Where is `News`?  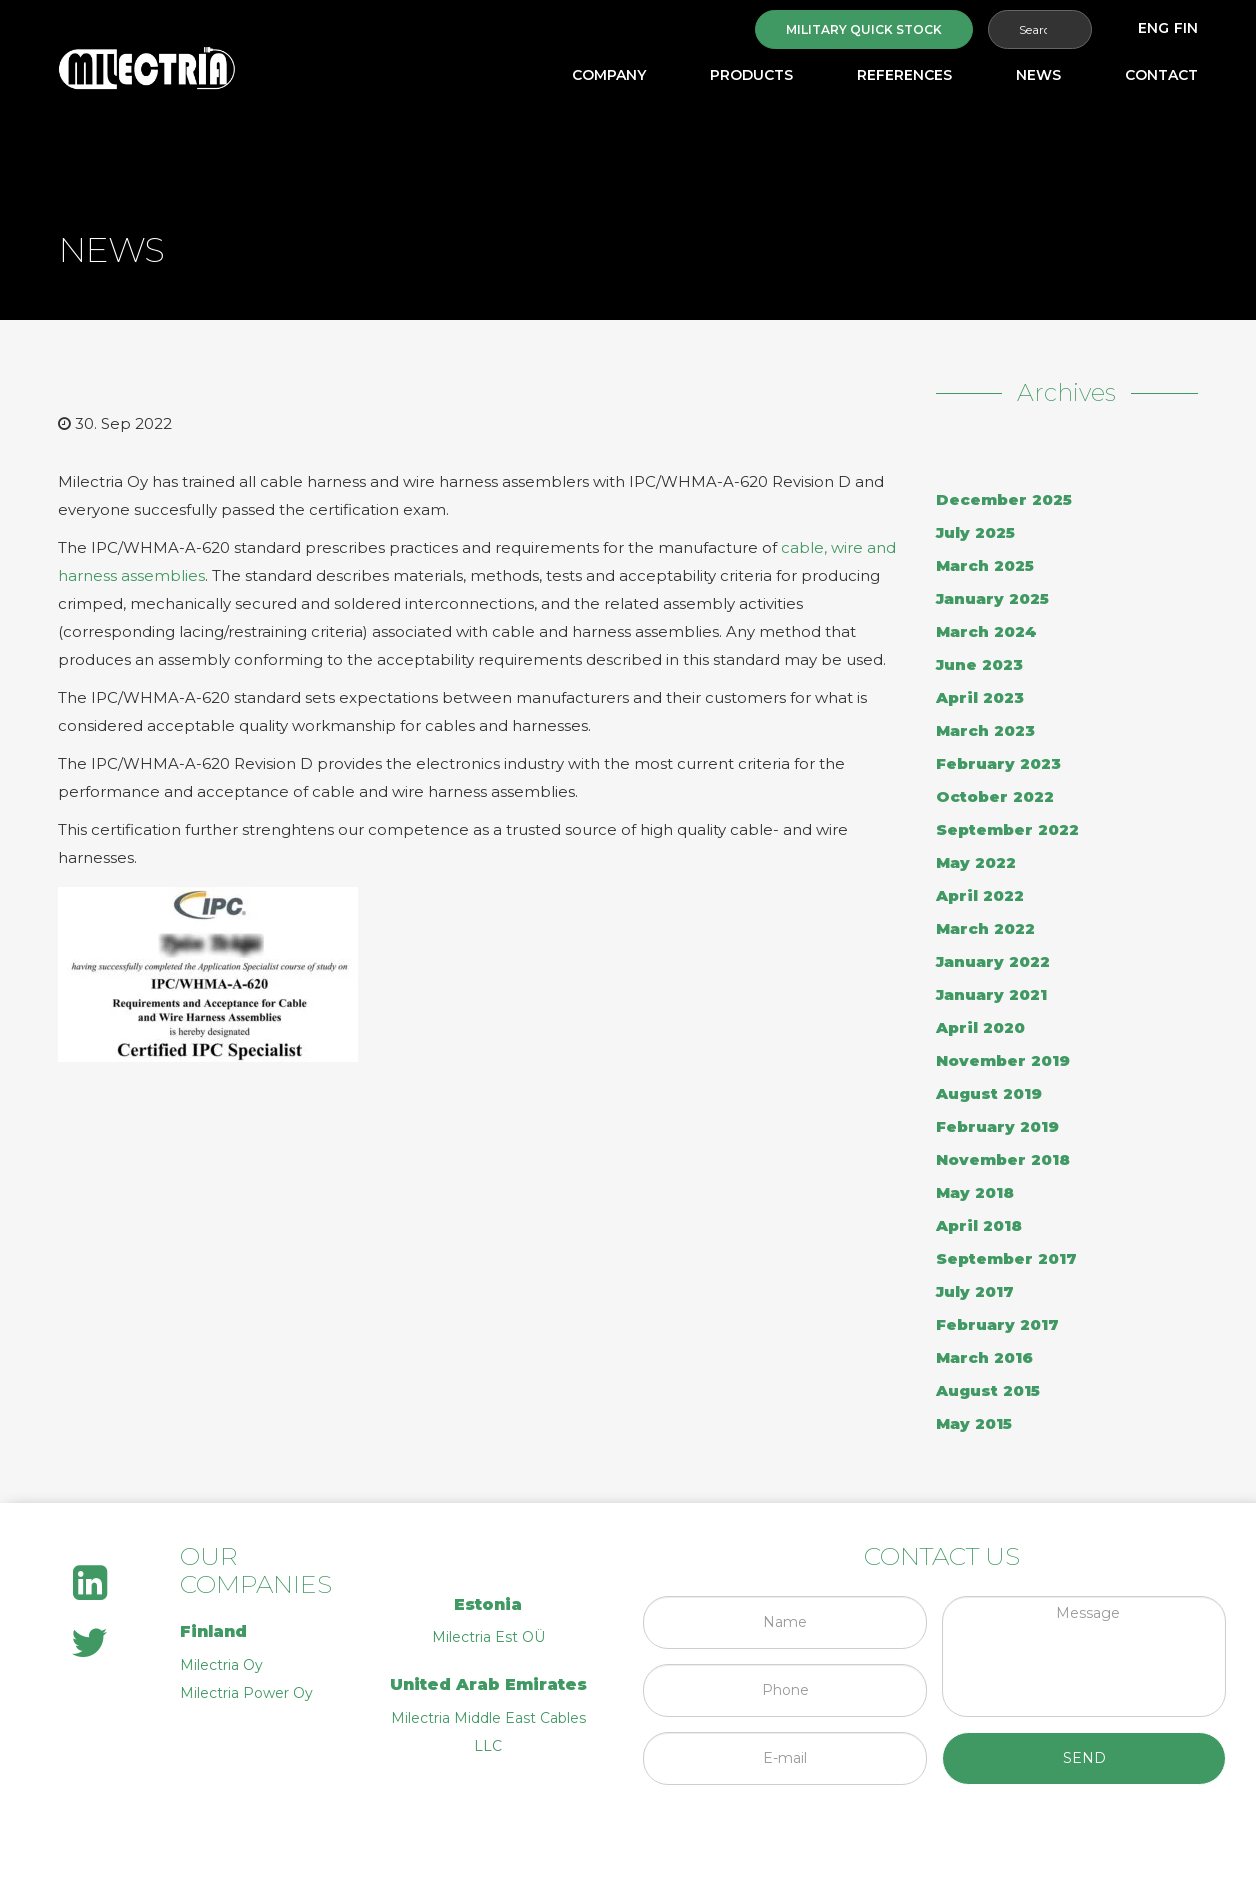
News is located at coordinates (1038, 75).